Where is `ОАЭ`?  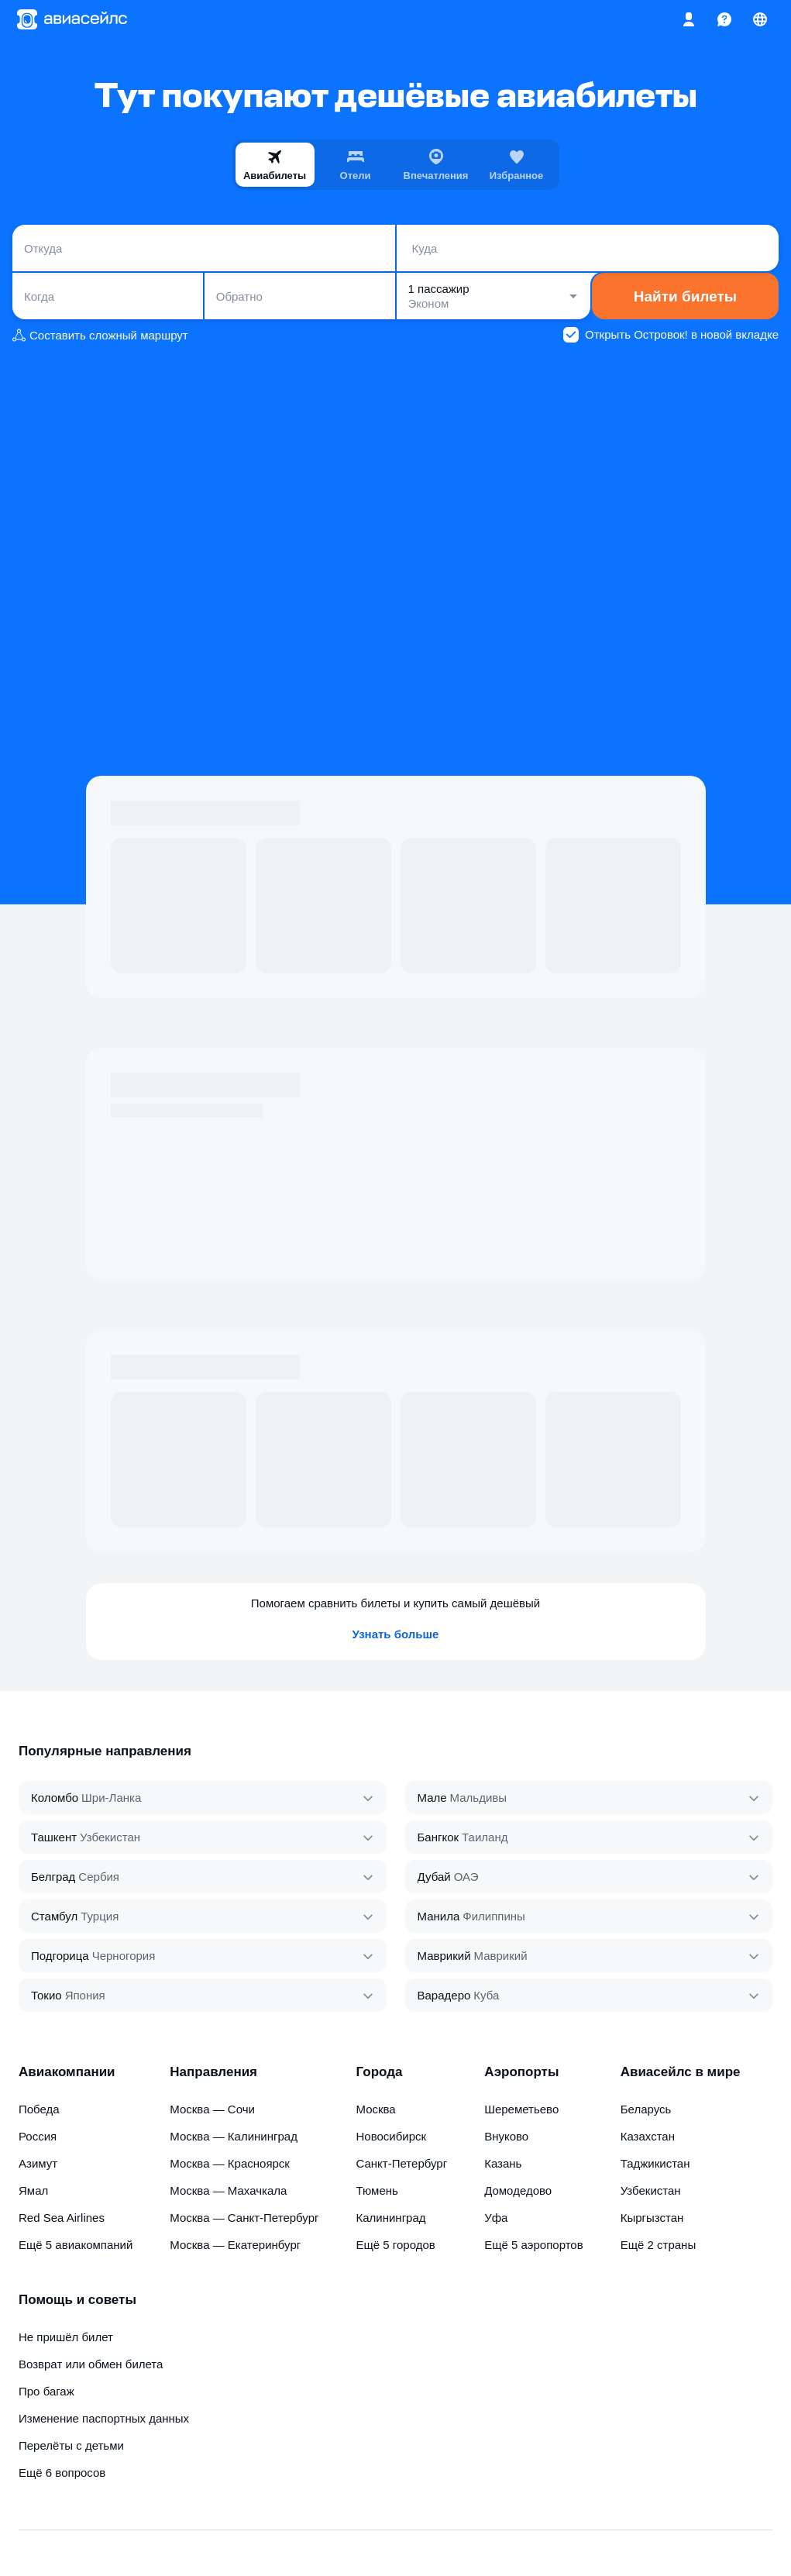 ОАЭ is located at coordinates (466, 1876).